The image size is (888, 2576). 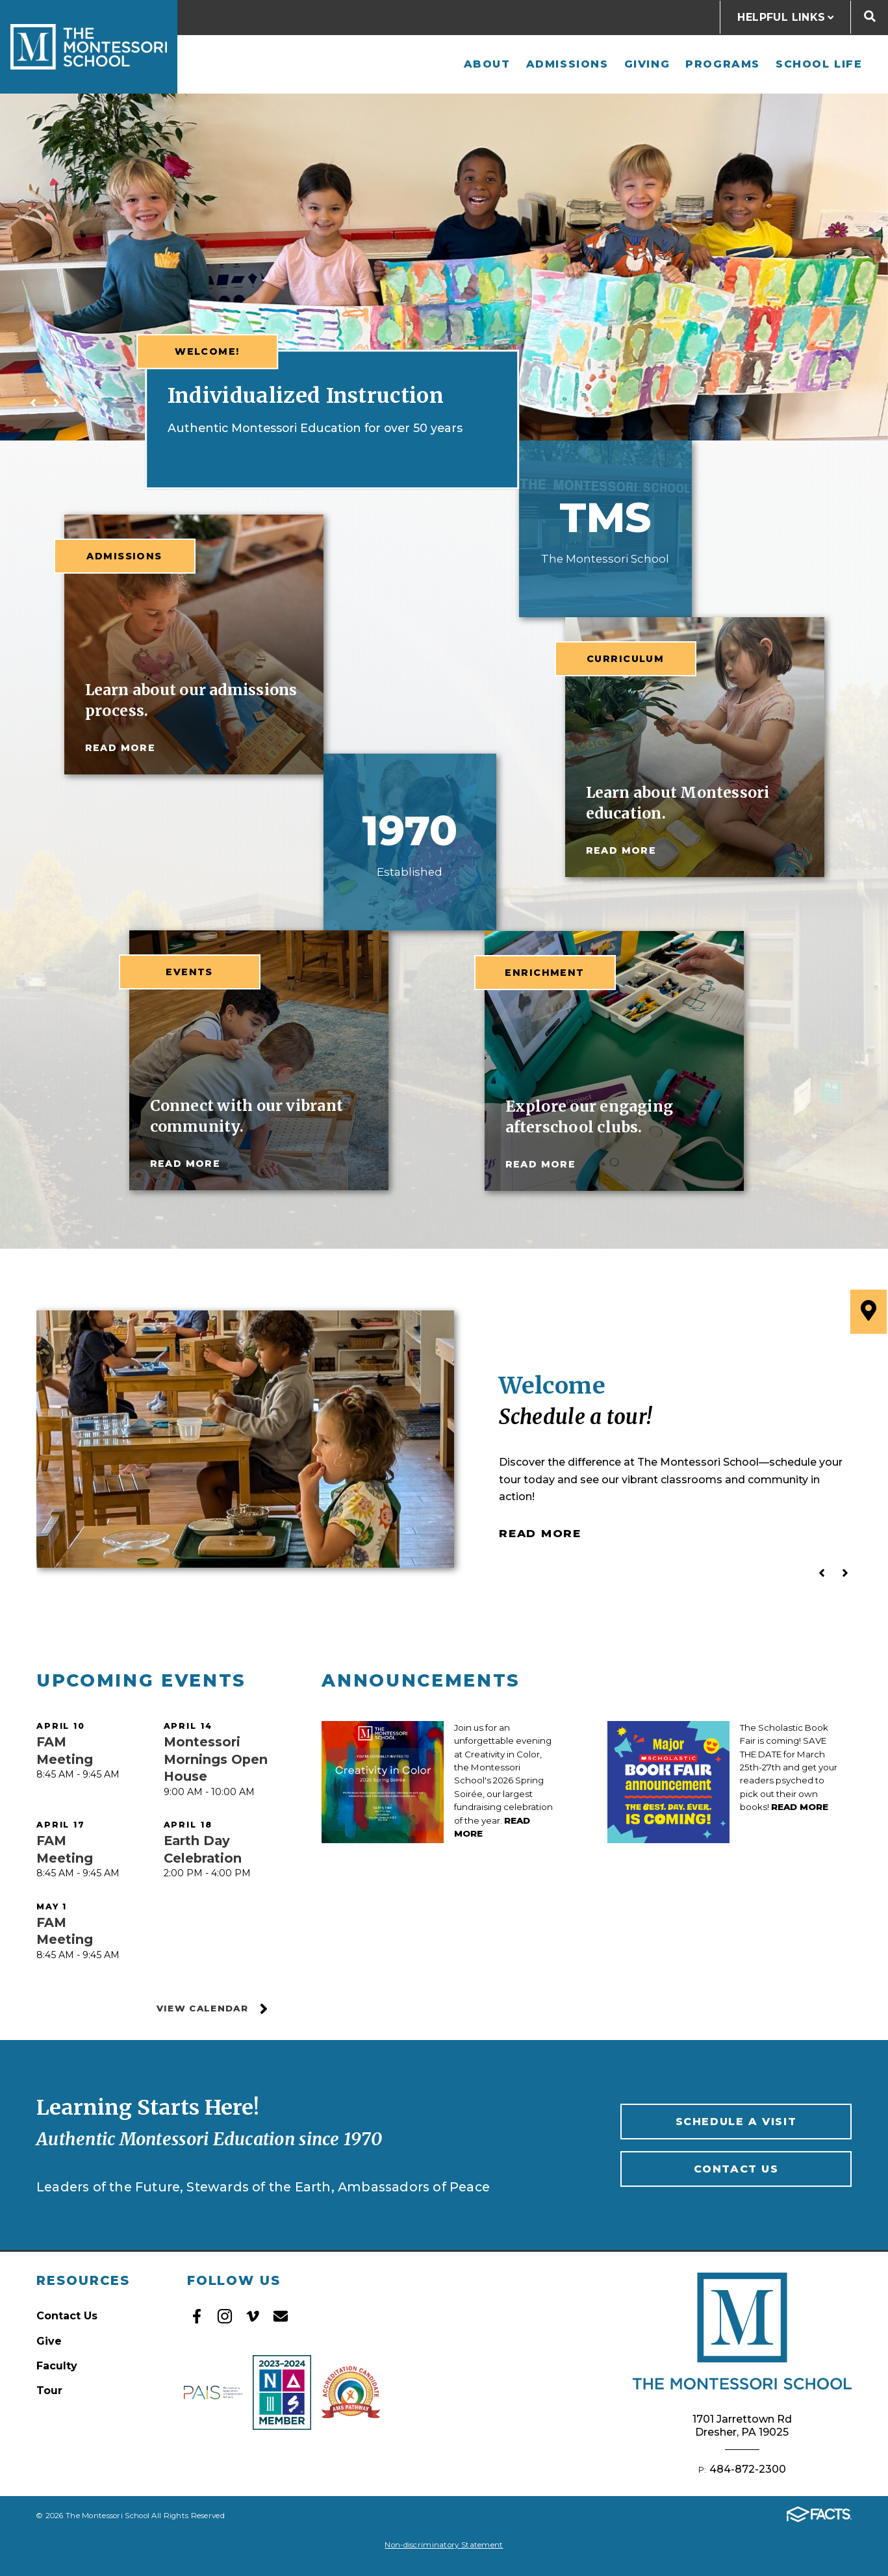 What do you see at coordinates (444, 2544) in the screenshot?
I see `Non-discriminatory Statement` at bounding box center [444, 2544].